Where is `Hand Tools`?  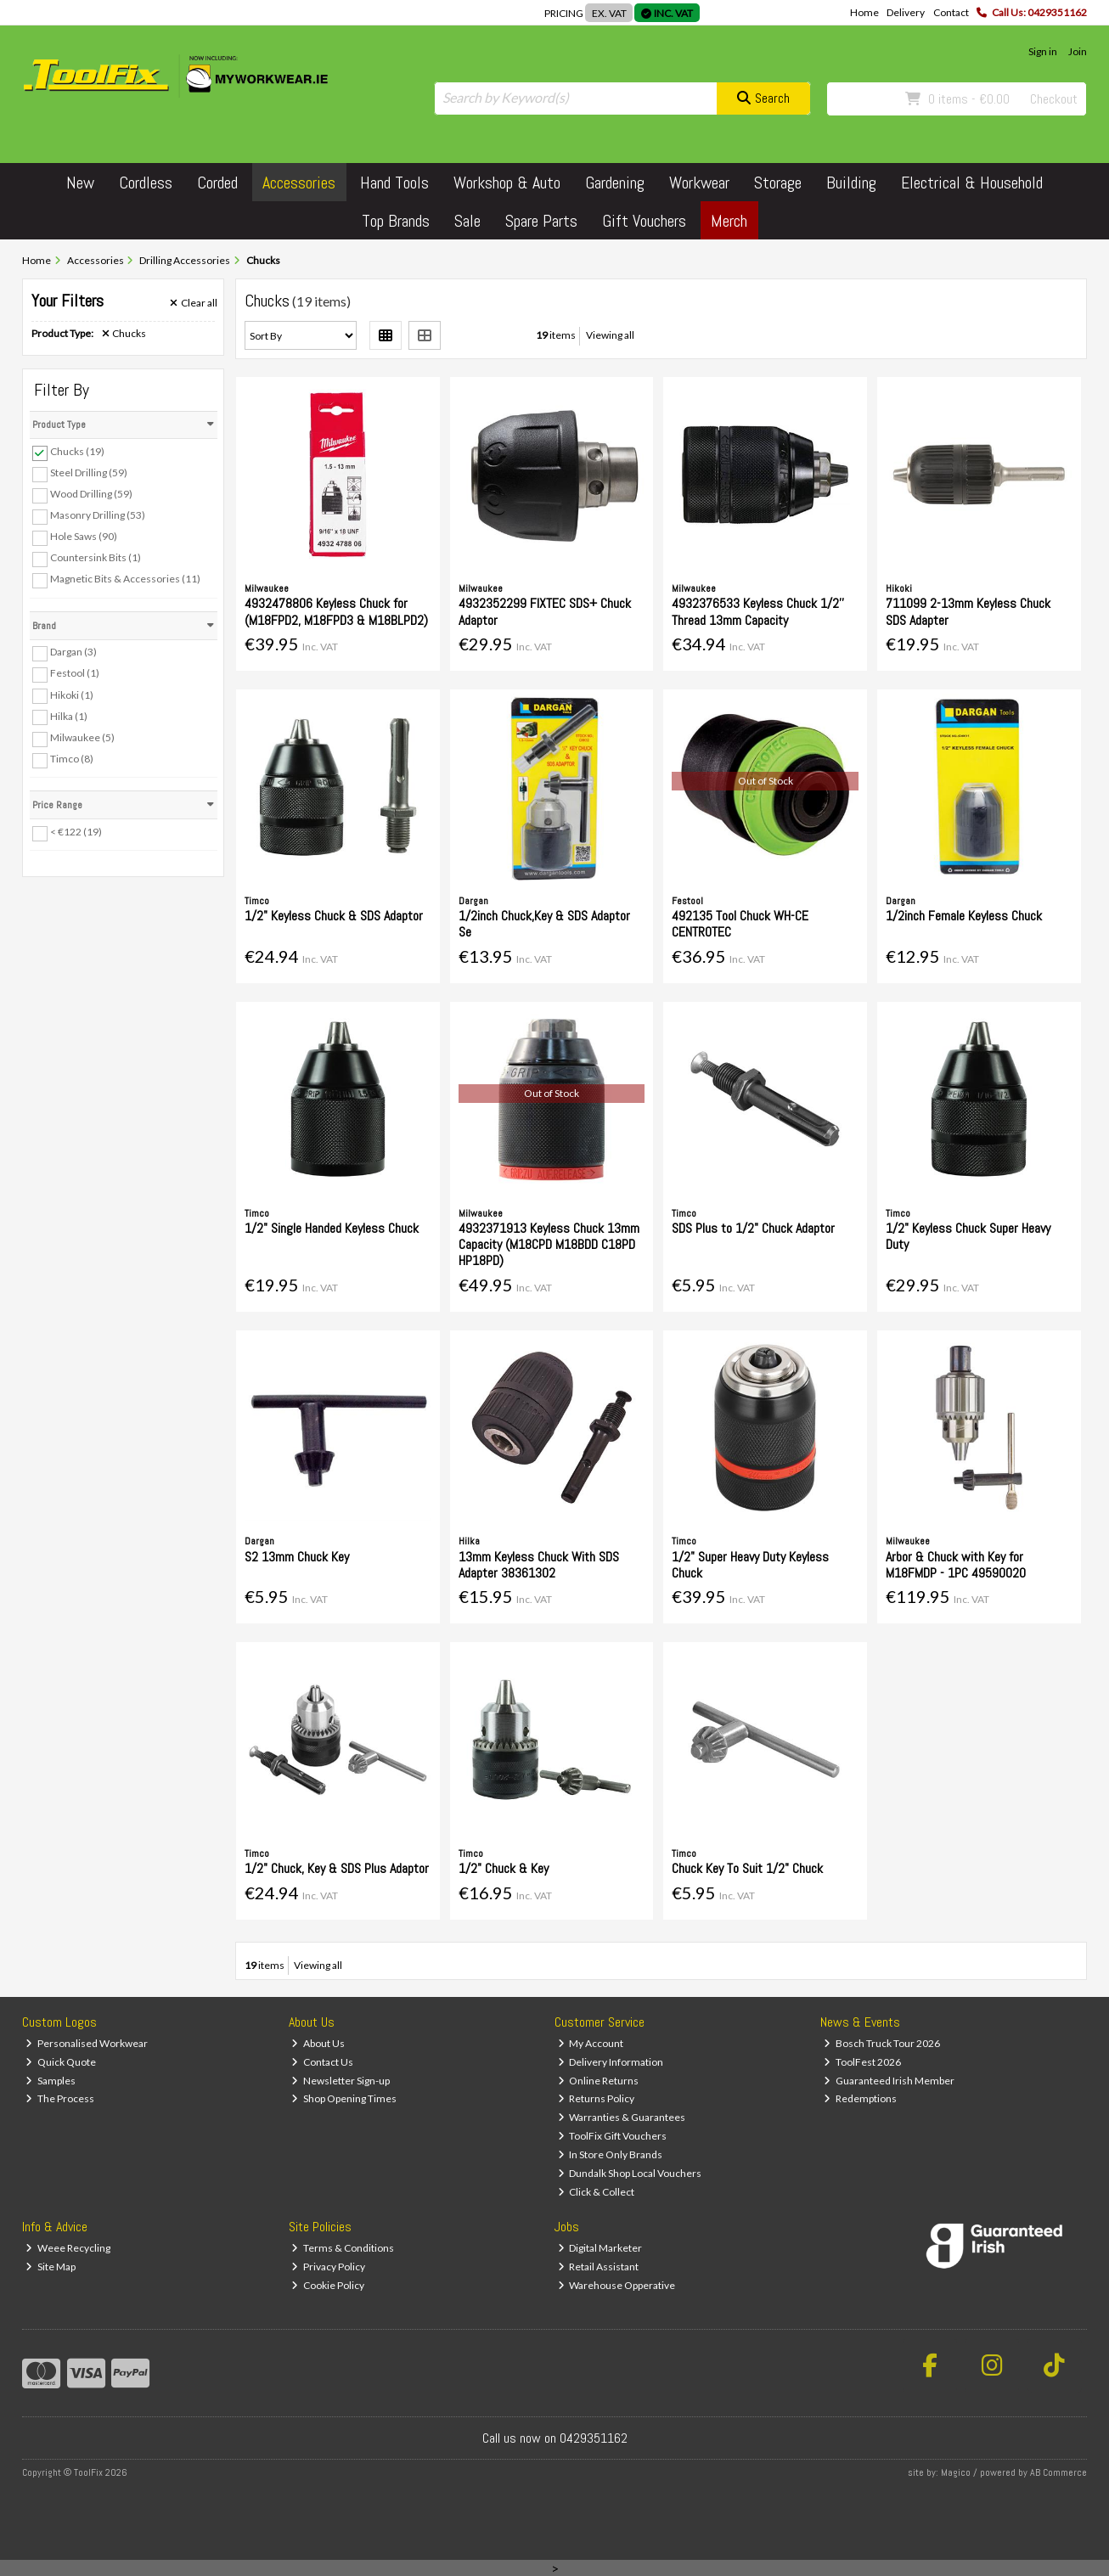 Hand Tools is located at coordinates (394, 183).